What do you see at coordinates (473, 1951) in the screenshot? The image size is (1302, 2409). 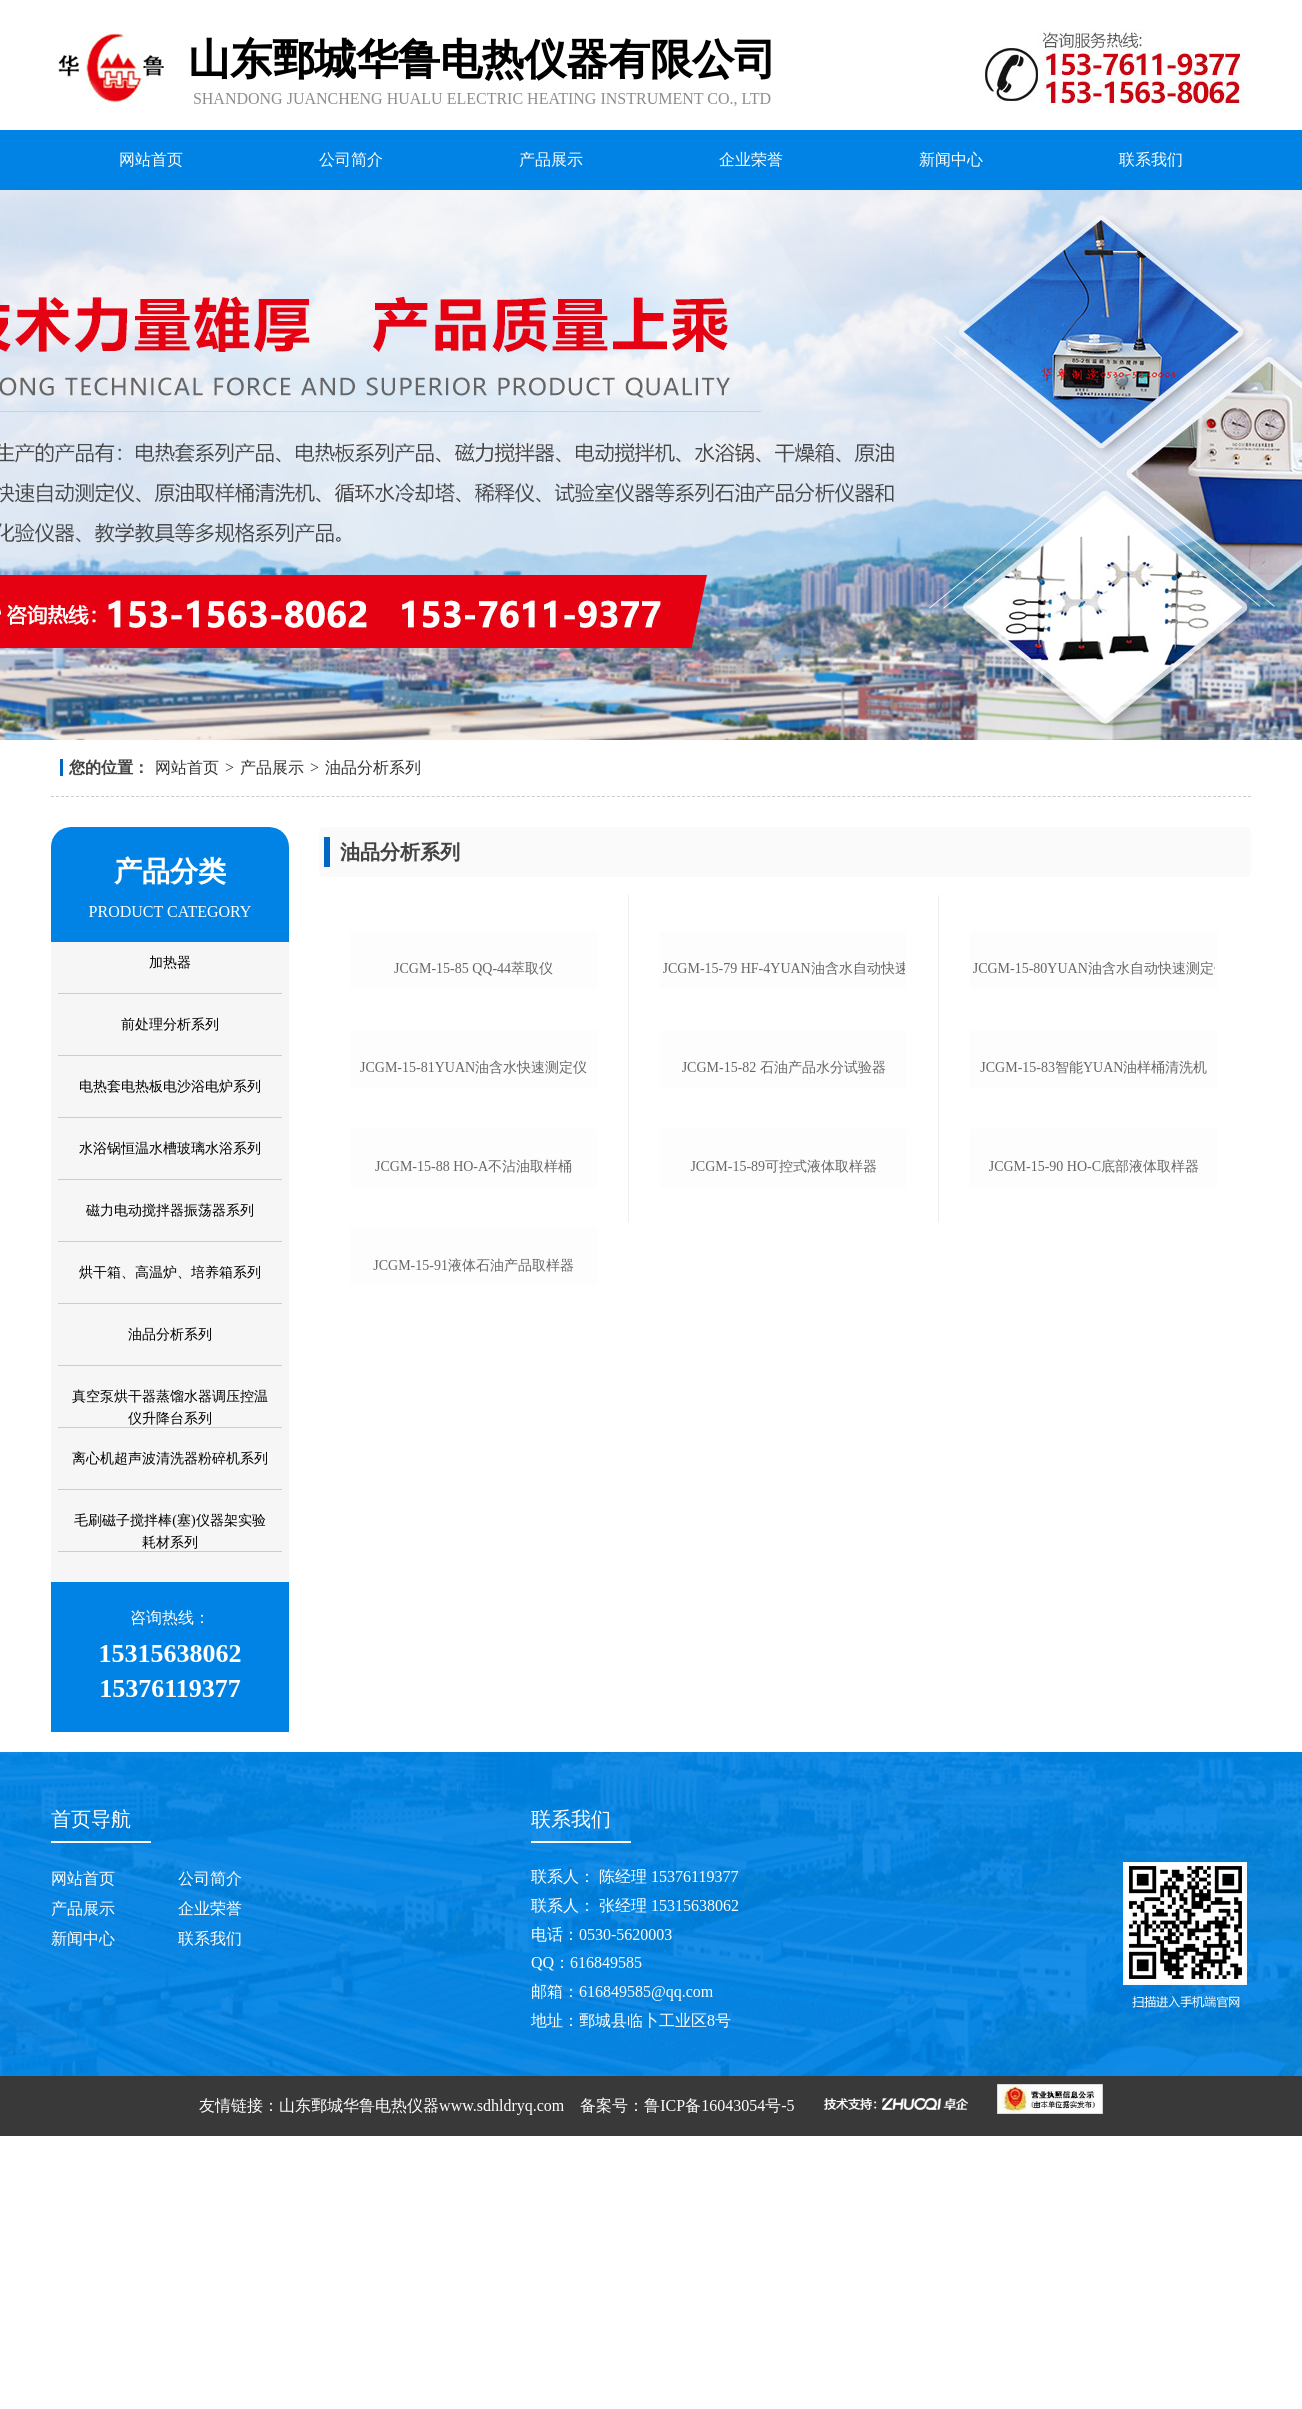 I see `jcgm-15-91液体石油产品取样器` at bounding box center [473, 1951].